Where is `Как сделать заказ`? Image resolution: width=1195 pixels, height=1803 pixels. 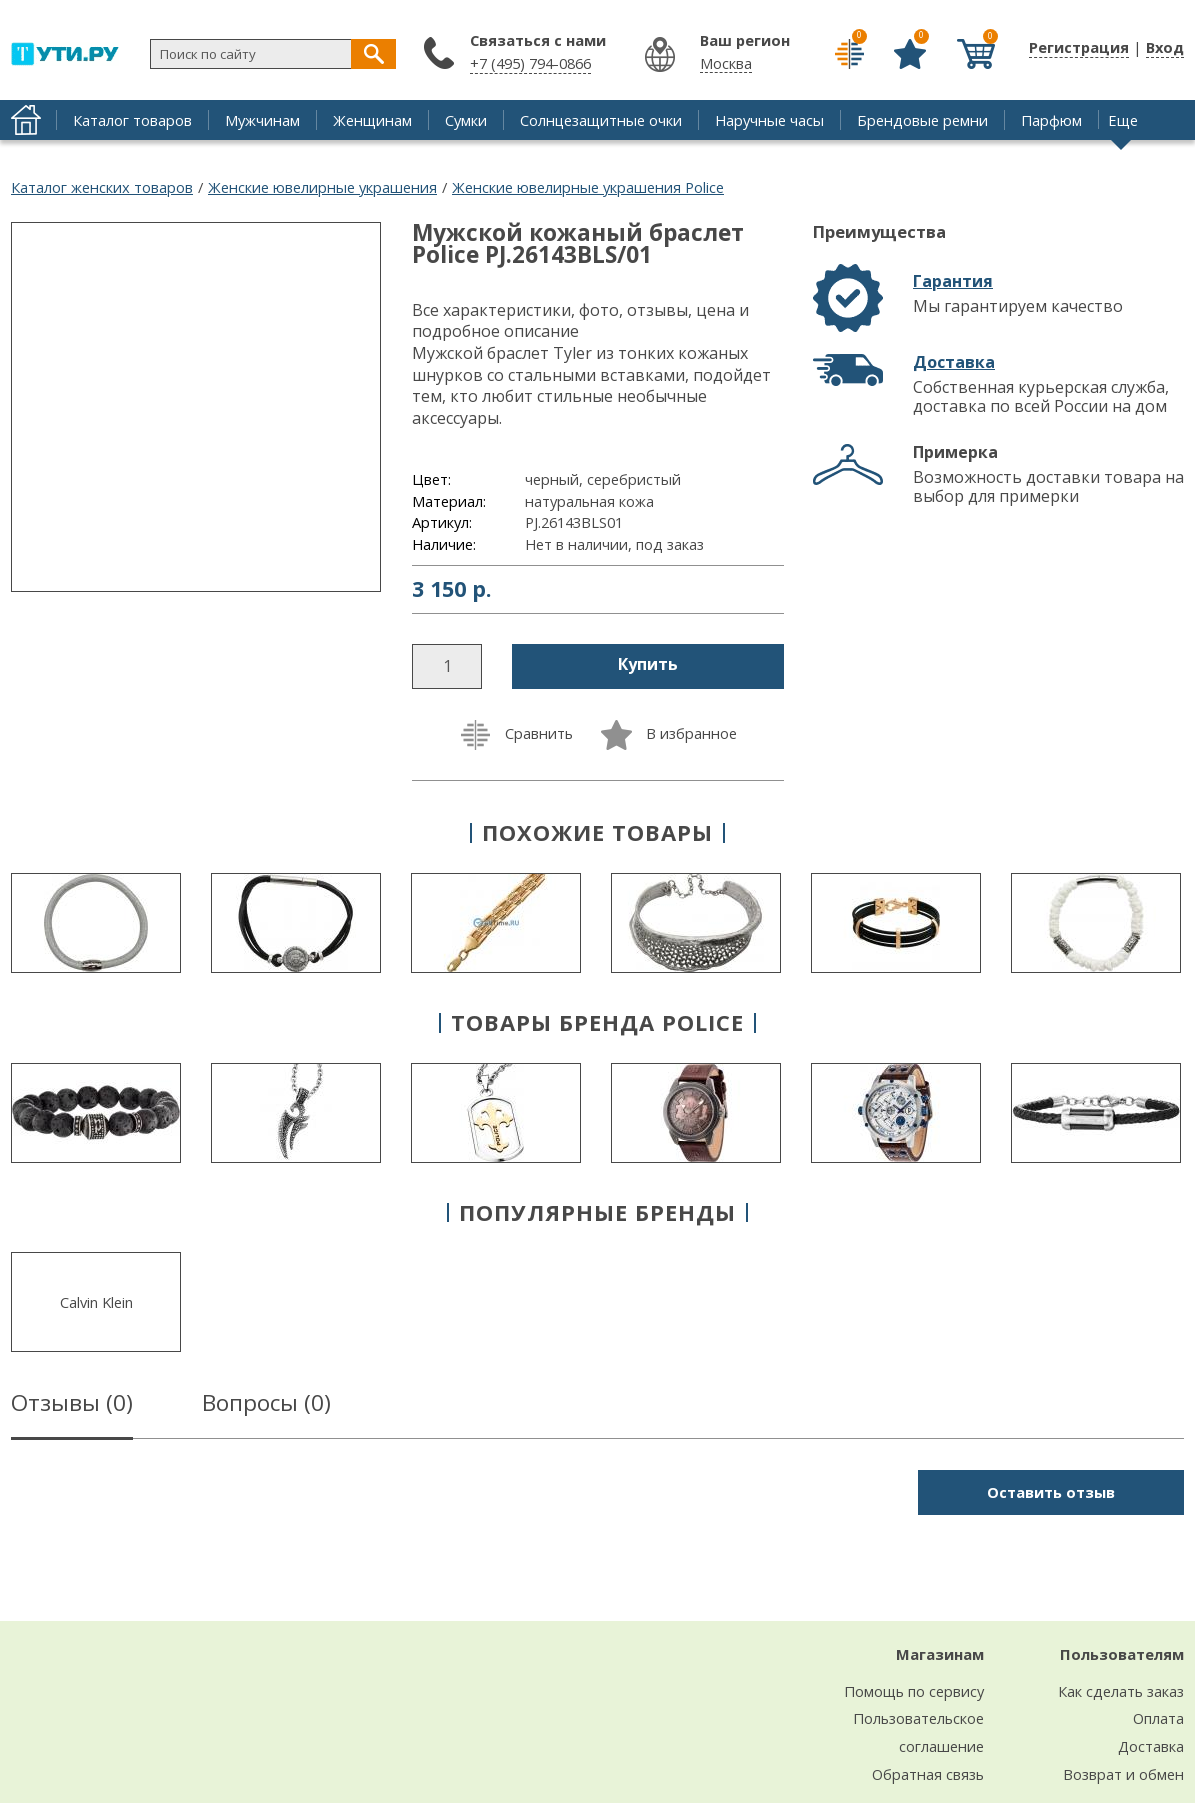
Как сделать заказ is located at coordinates (1121, 1691).